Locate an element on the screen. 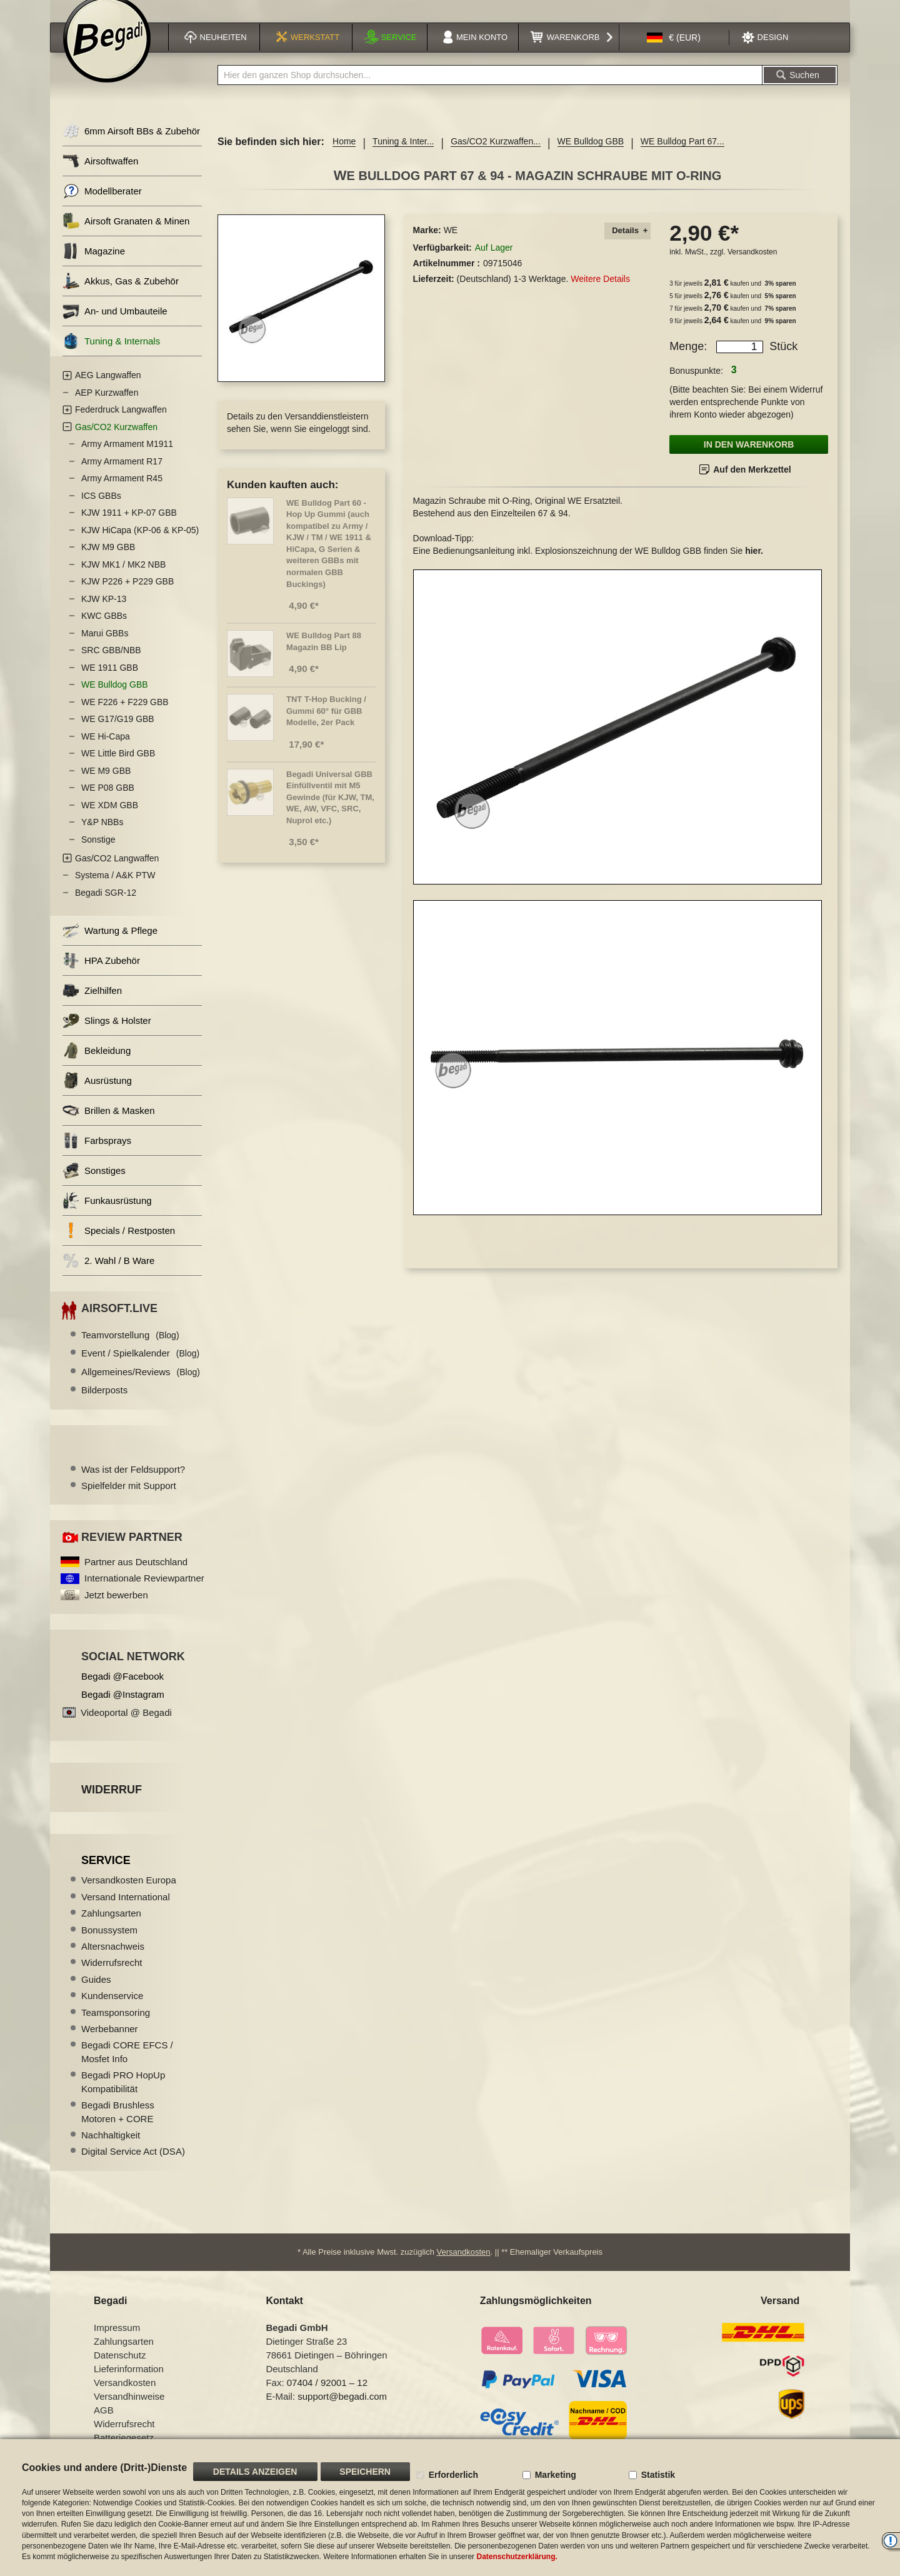 This screenshot has width=900, height=2576. 6mm Airsoft BBs & Zubehör is located at coordinates (131, 144).